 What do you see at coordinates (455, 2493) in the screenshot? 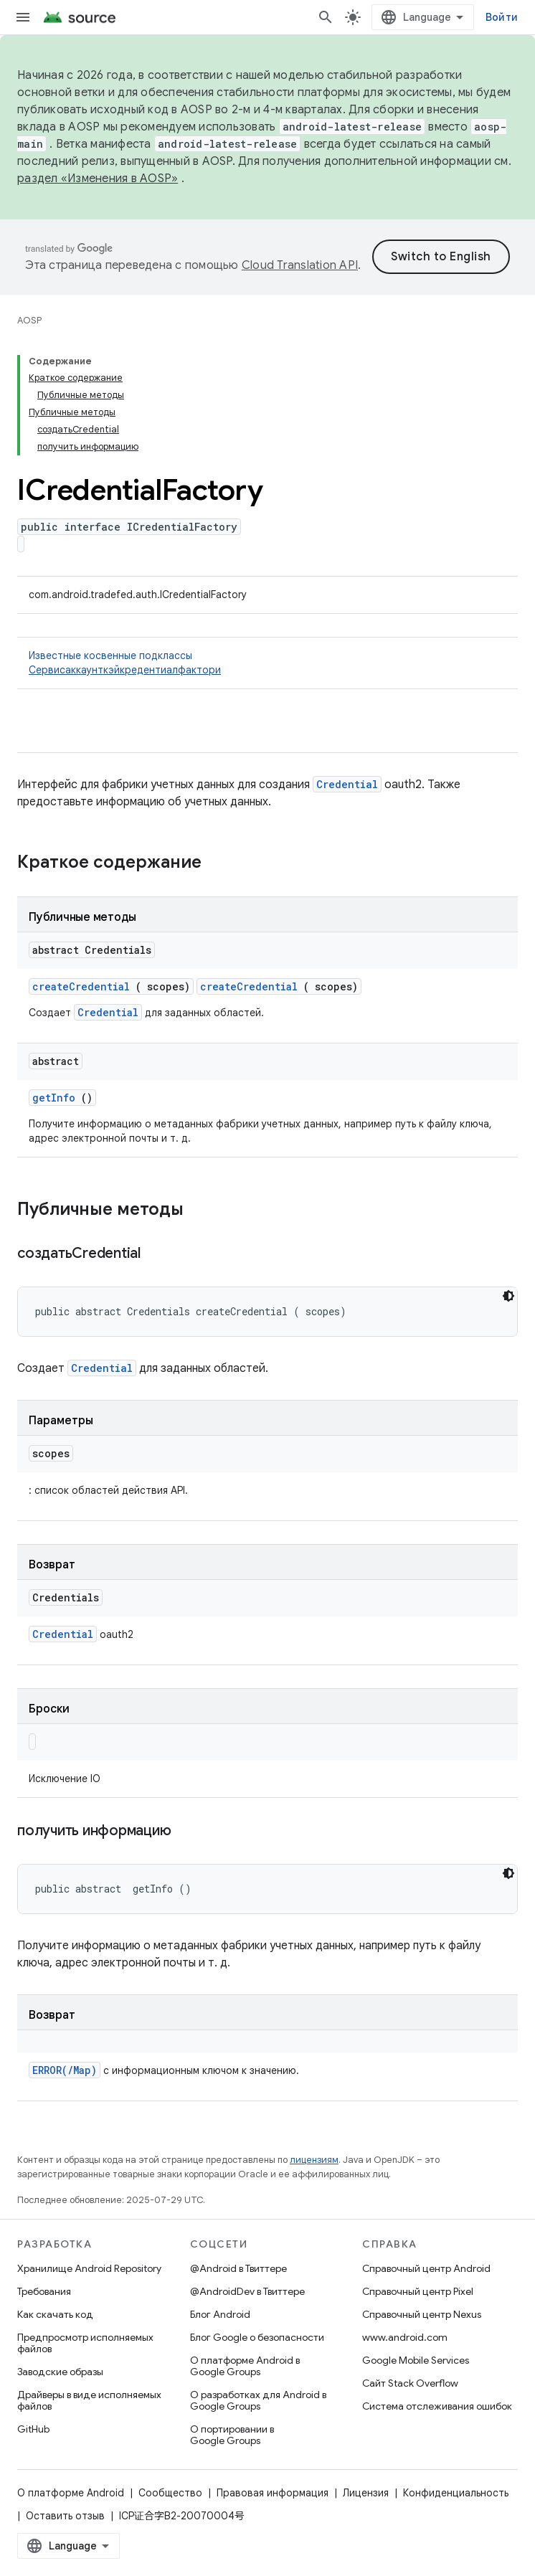
I see `Конфиденциальность` at bounding box center [455, 2493].